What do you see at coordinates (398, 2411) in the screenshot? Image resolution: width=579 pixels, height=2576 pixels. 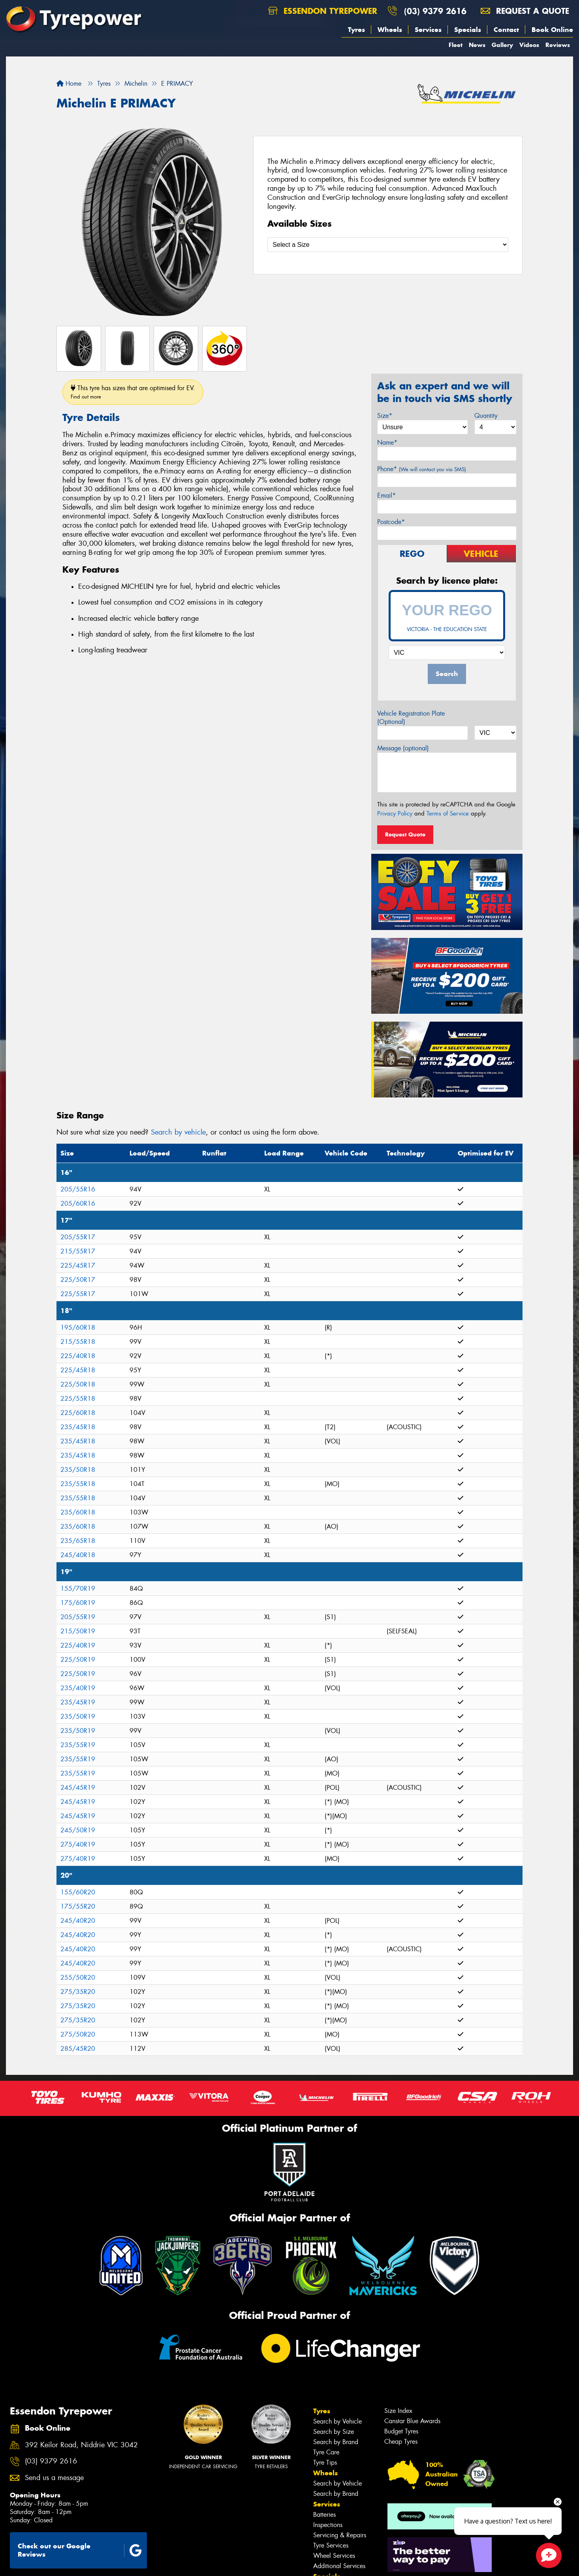 I see `Size Index` at bounding box center [398, 2411].